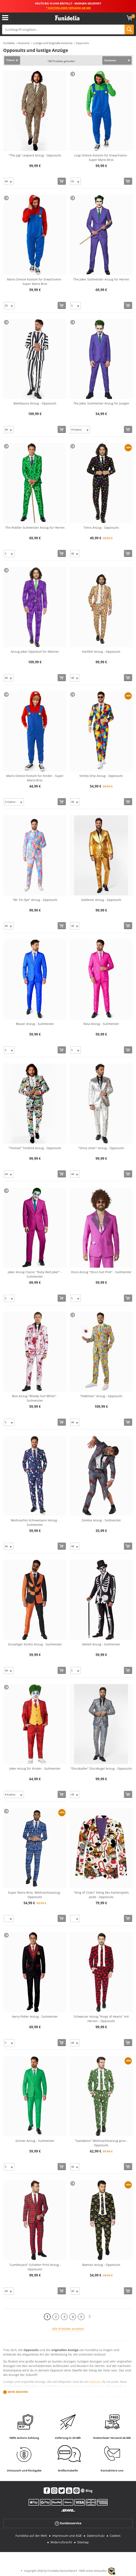 The height and width of the screenshot is (2576, 136). I want to click on Goldener Anzug - Opposuits, so click(101, 900).